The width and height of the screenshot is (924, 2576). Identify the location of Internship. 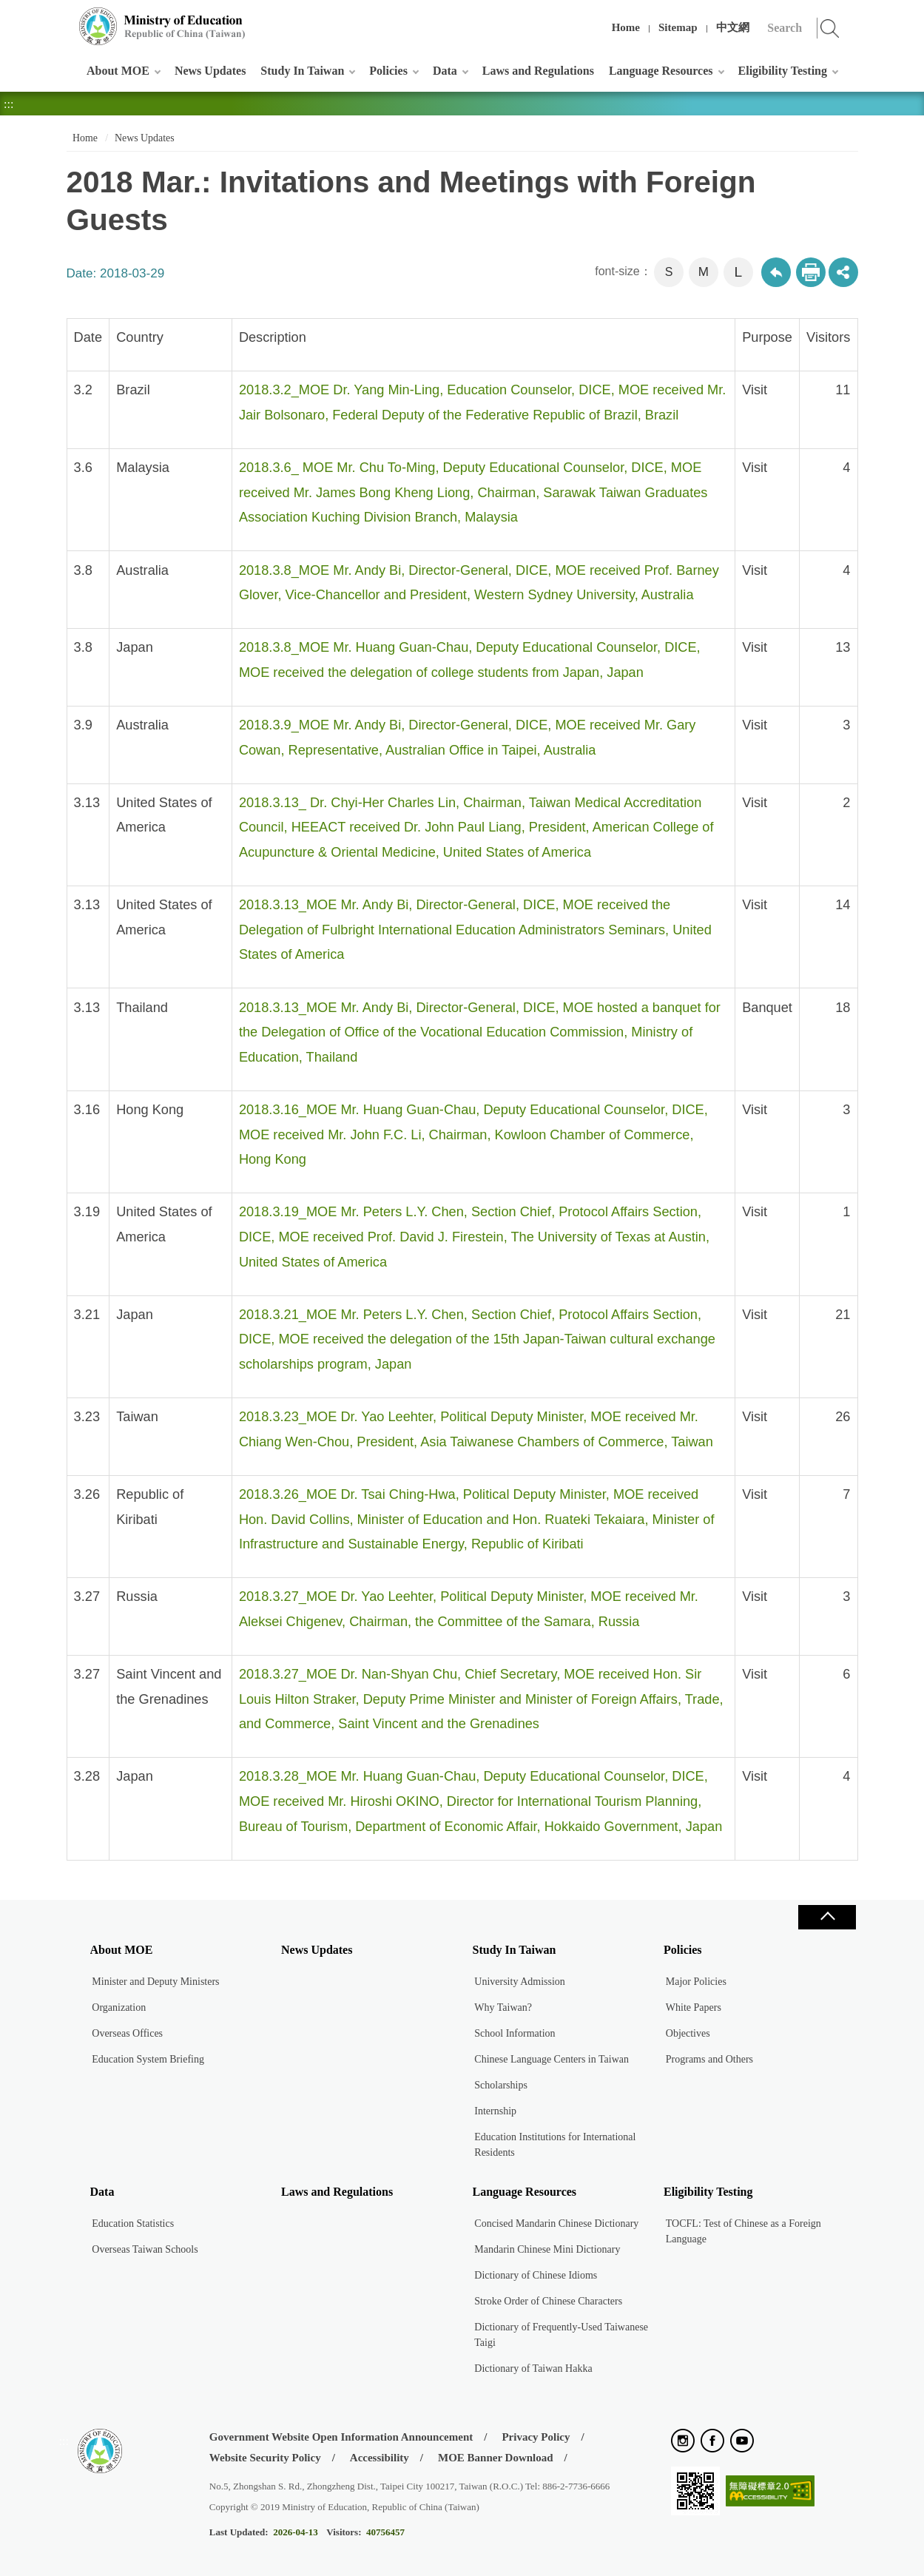
(495, 2111).